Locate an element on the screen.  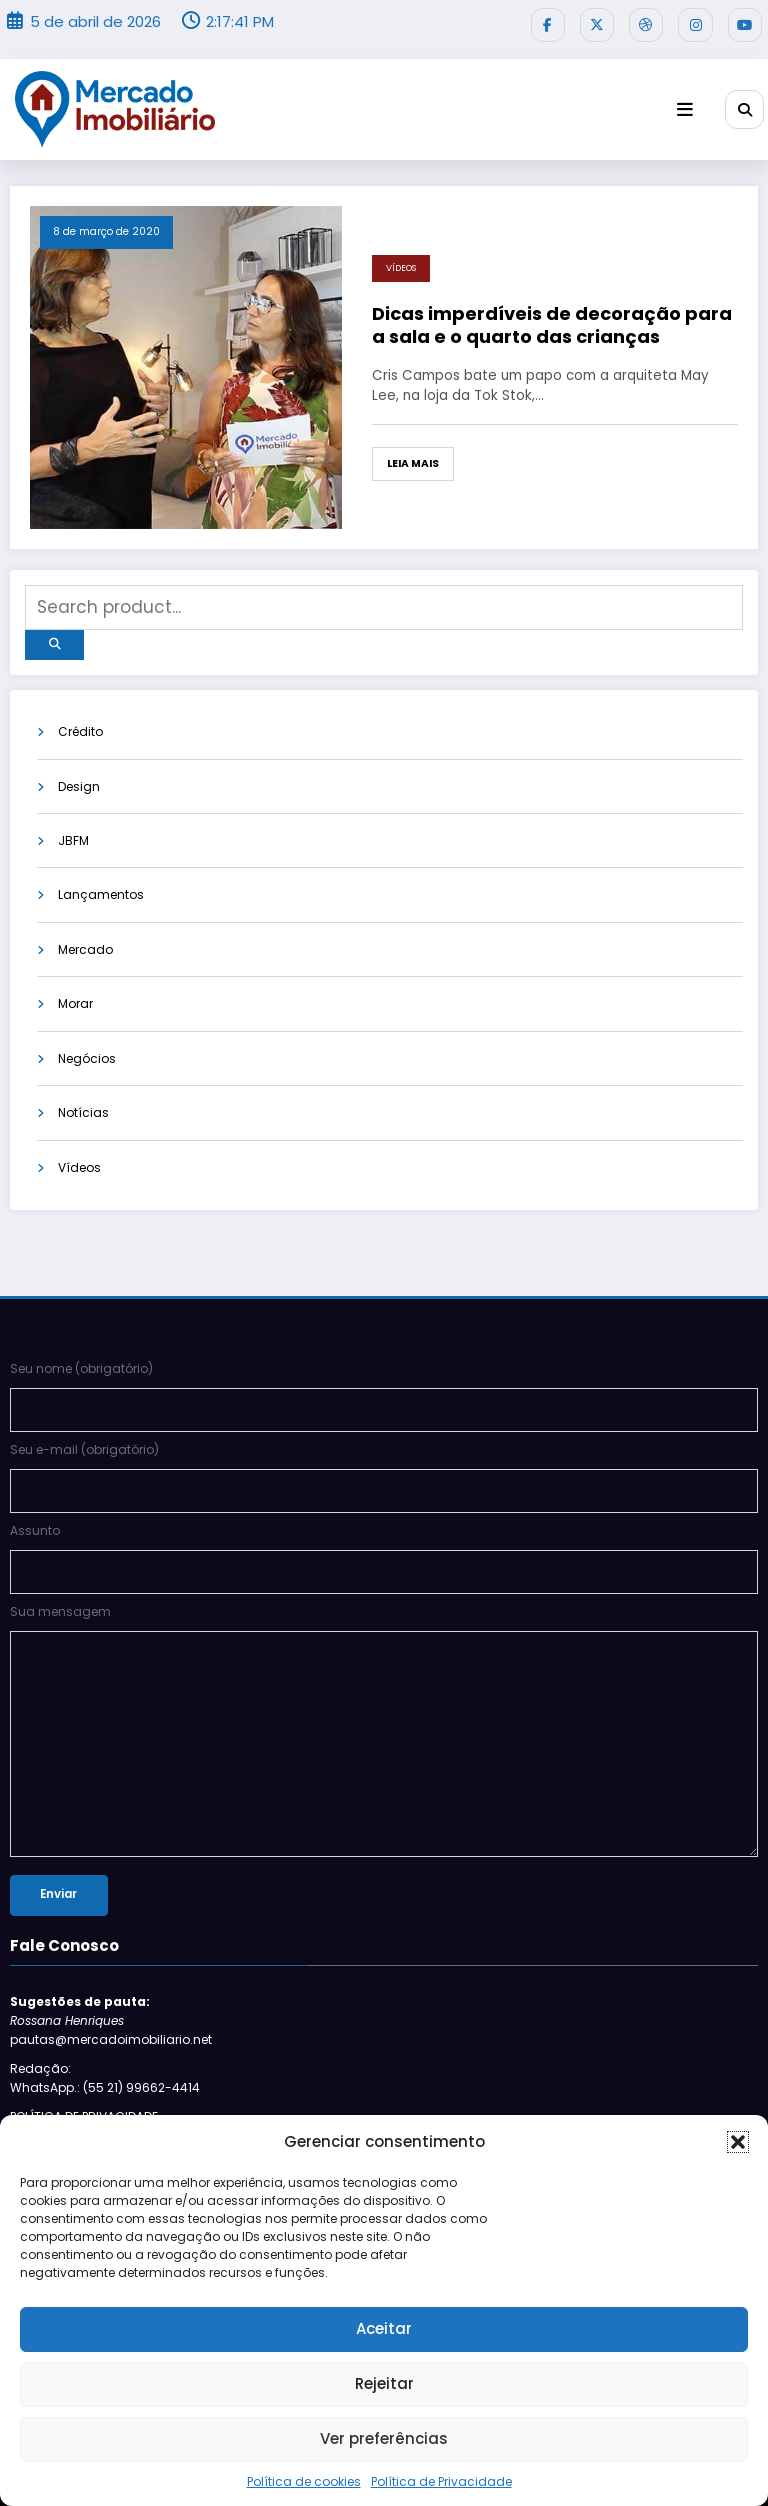
Rejeitar is located at coordinates (384, 2383).